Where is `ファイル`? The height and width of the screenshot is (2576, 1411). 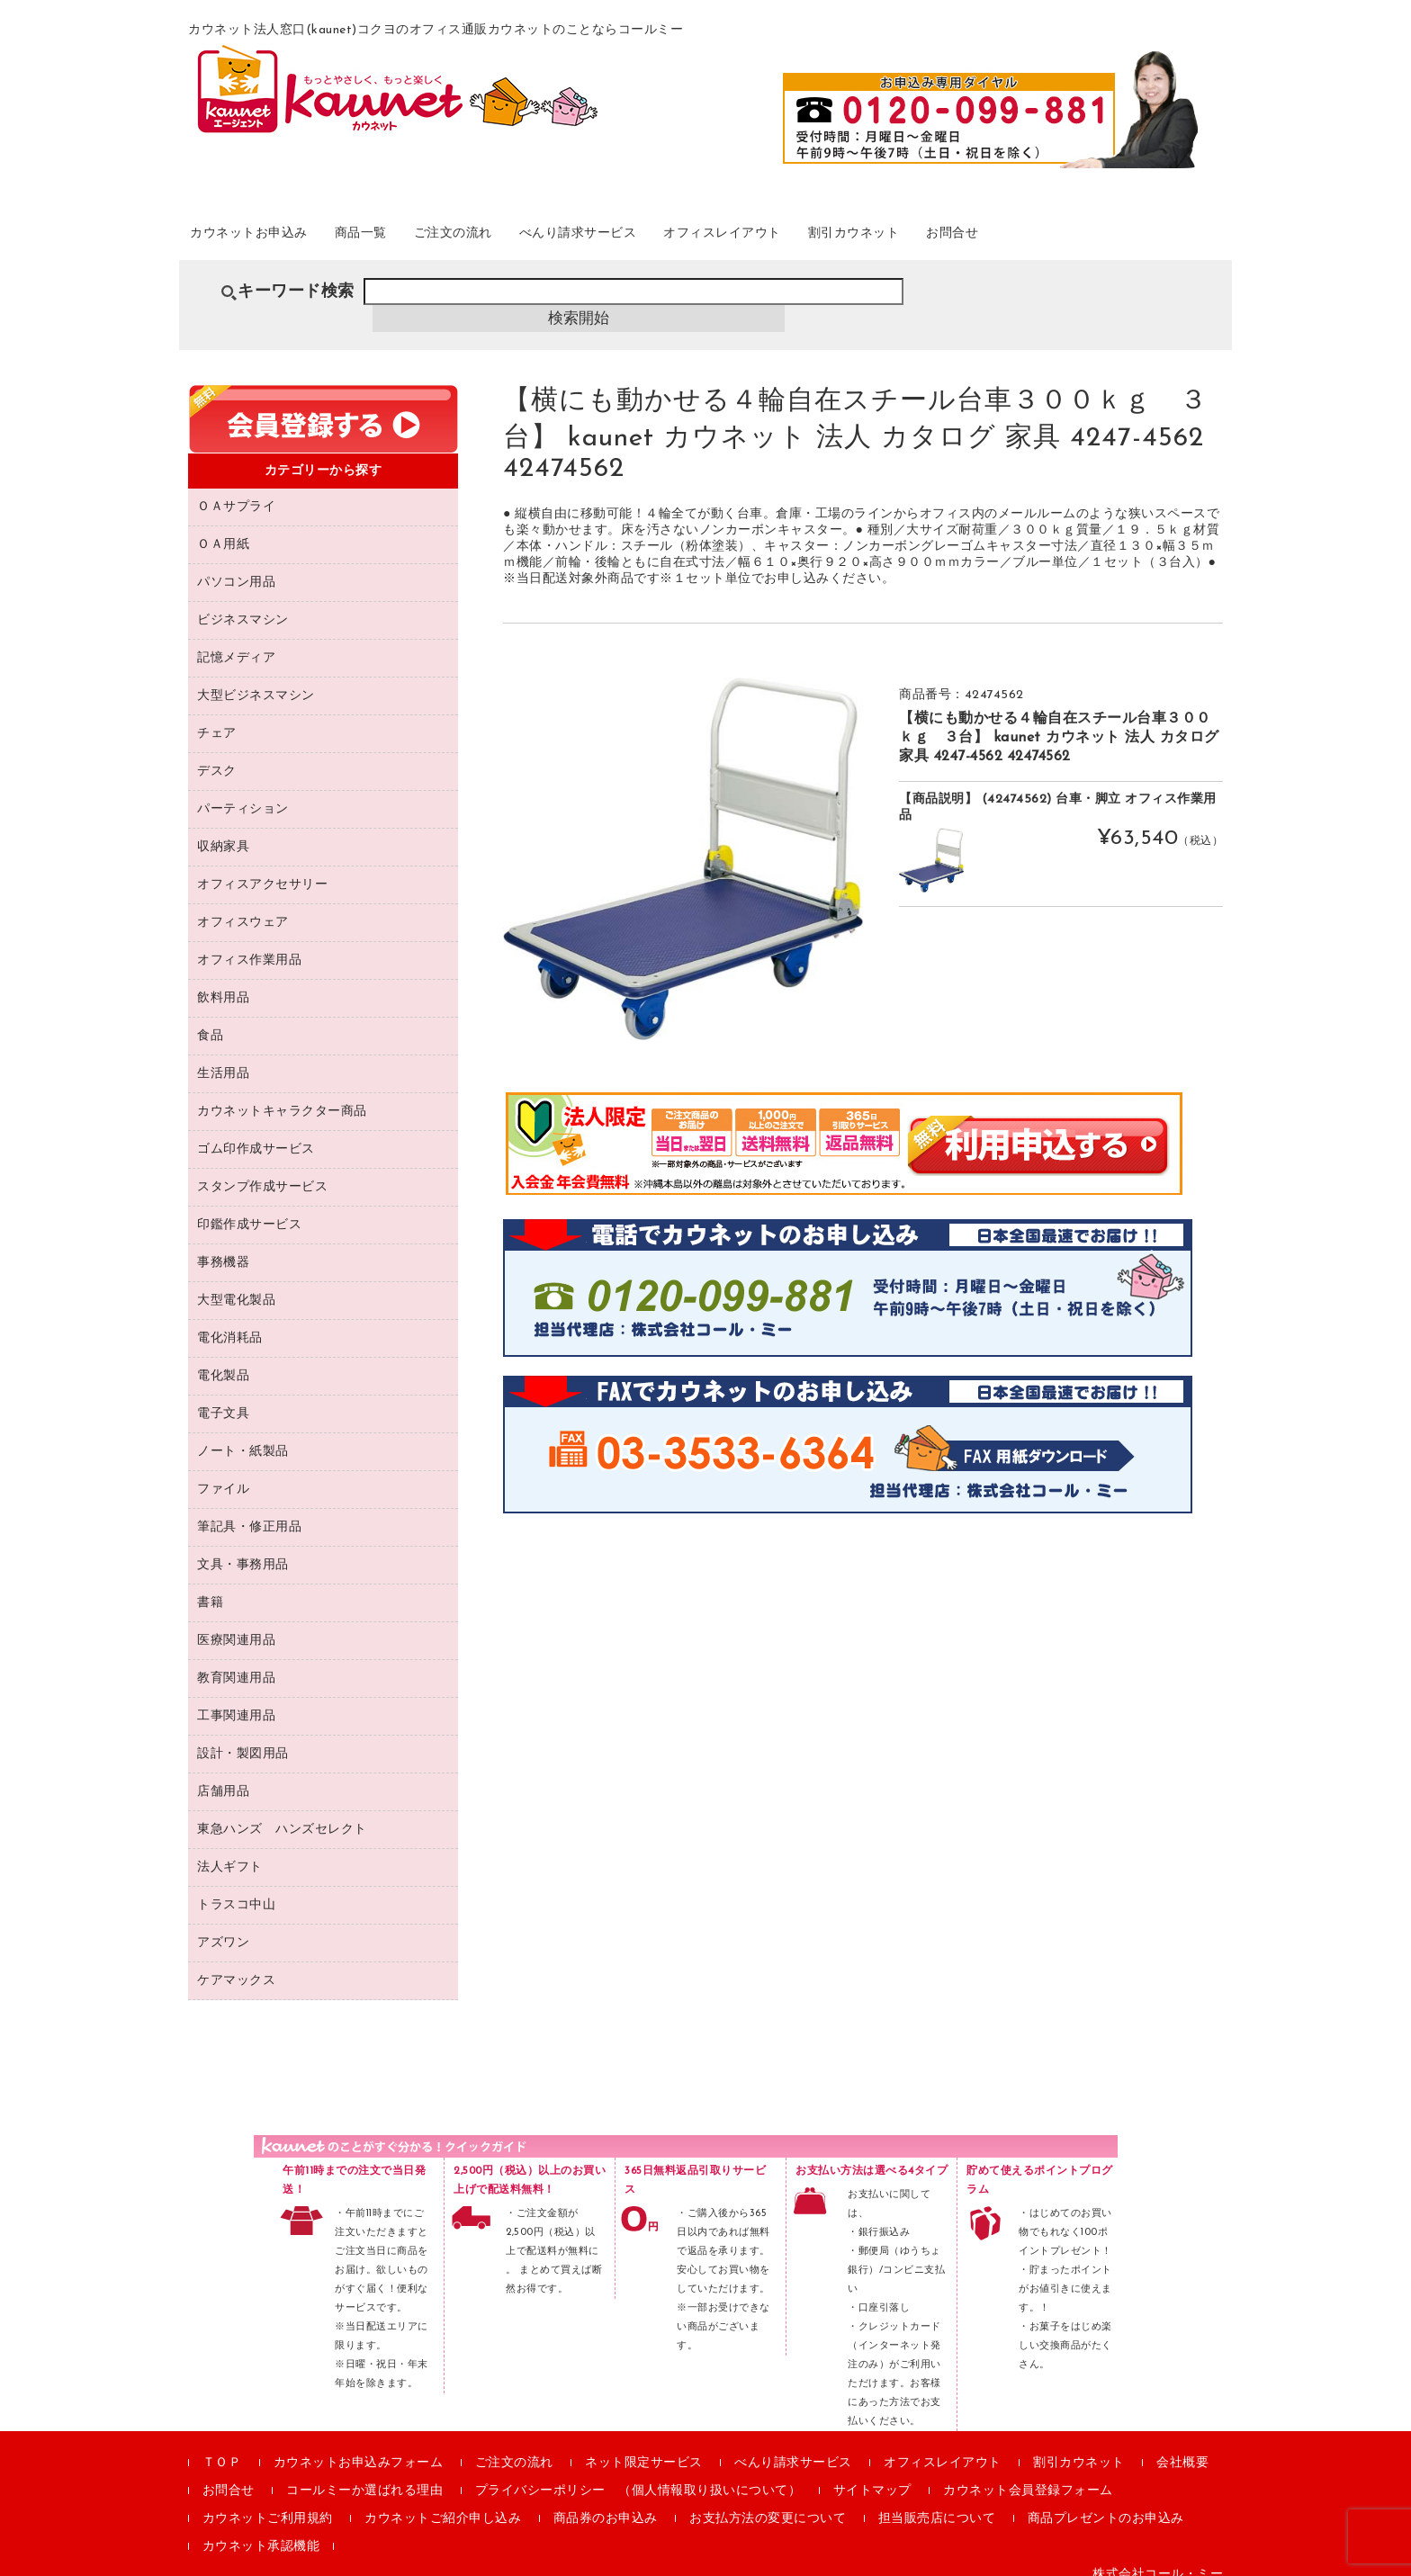 ファイル is located at coordinates (223, 1472).